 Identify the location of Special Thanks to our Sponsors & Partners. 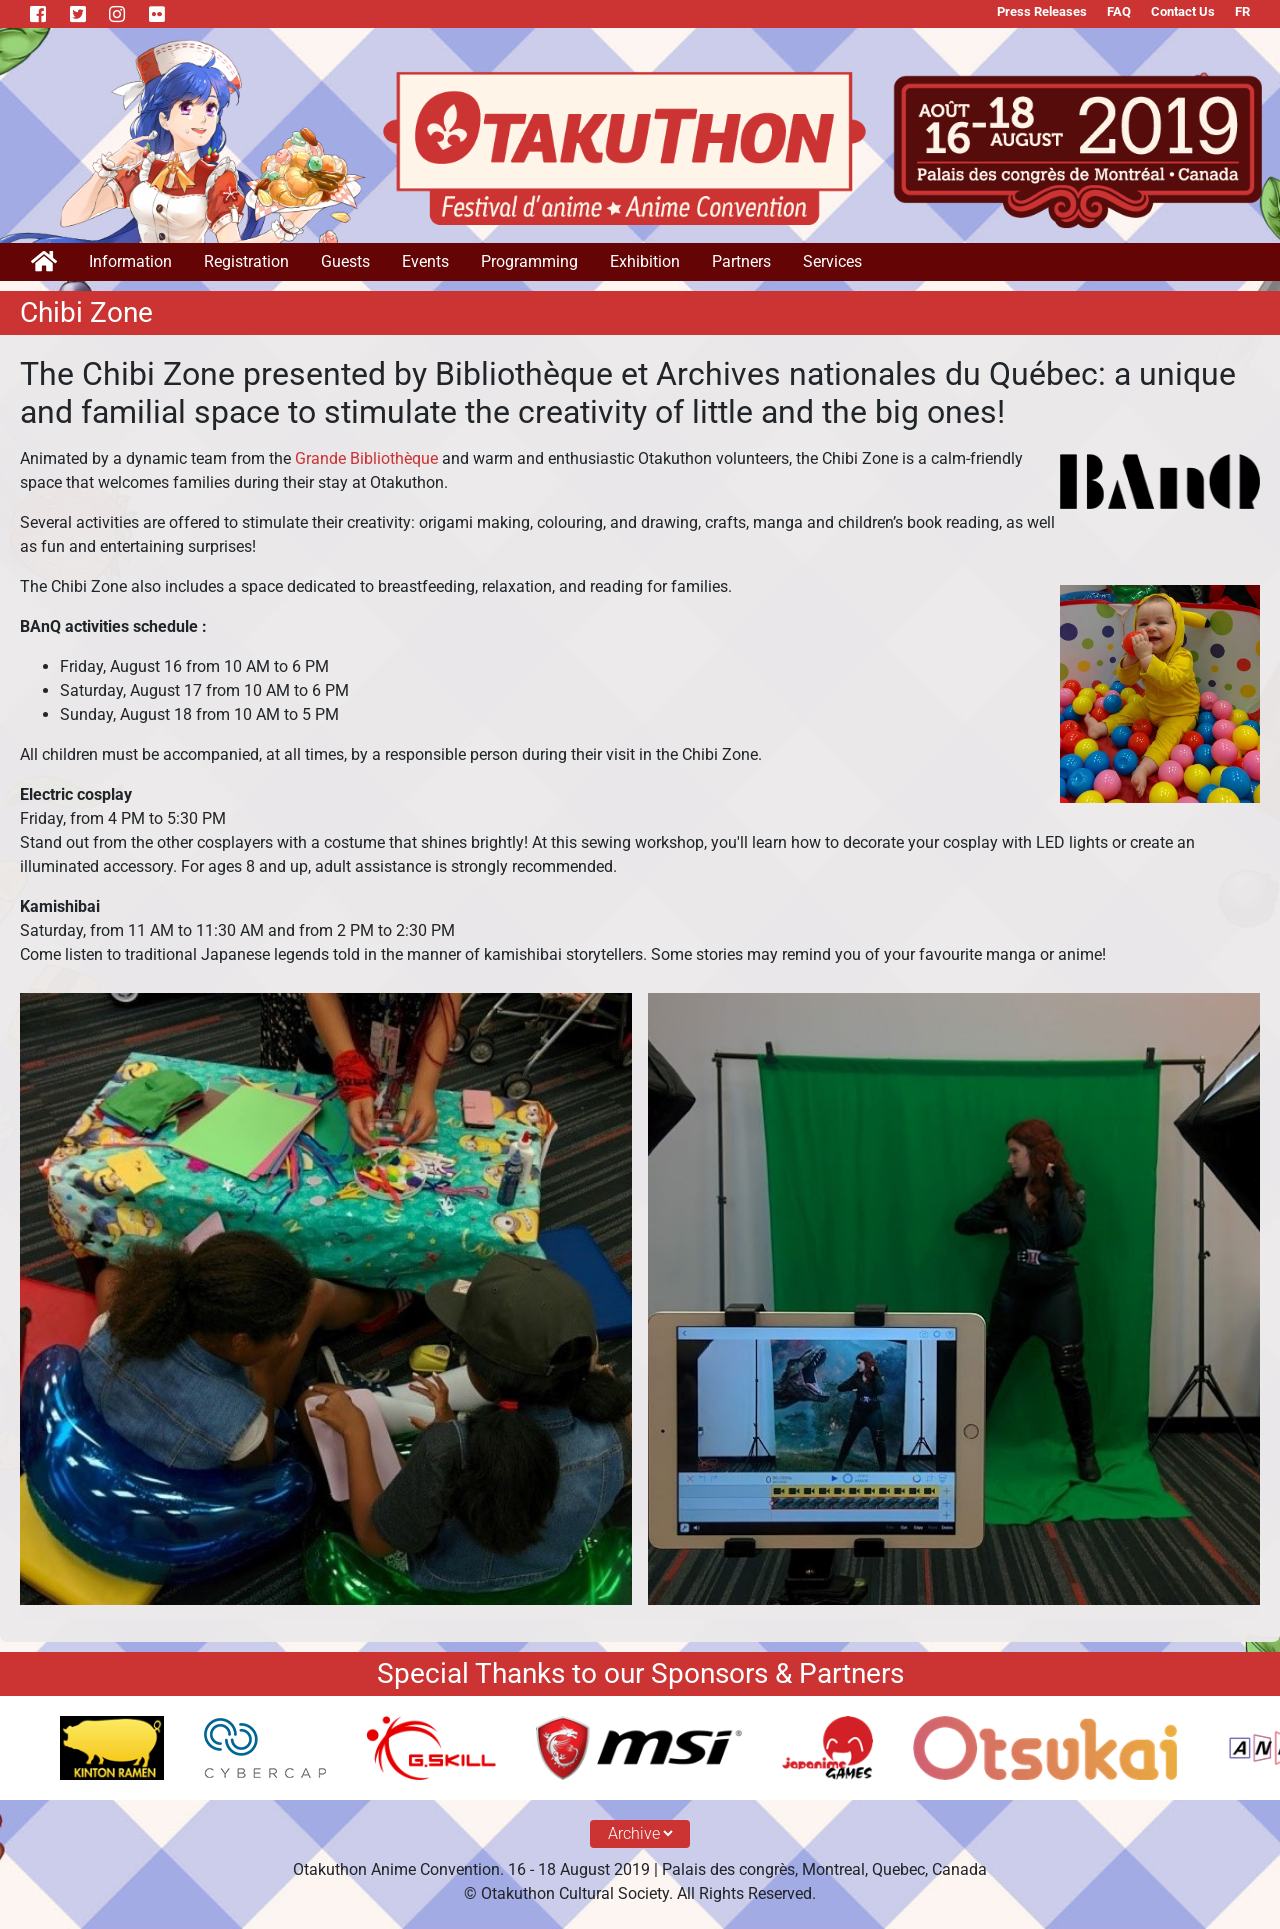
(640, 1673).